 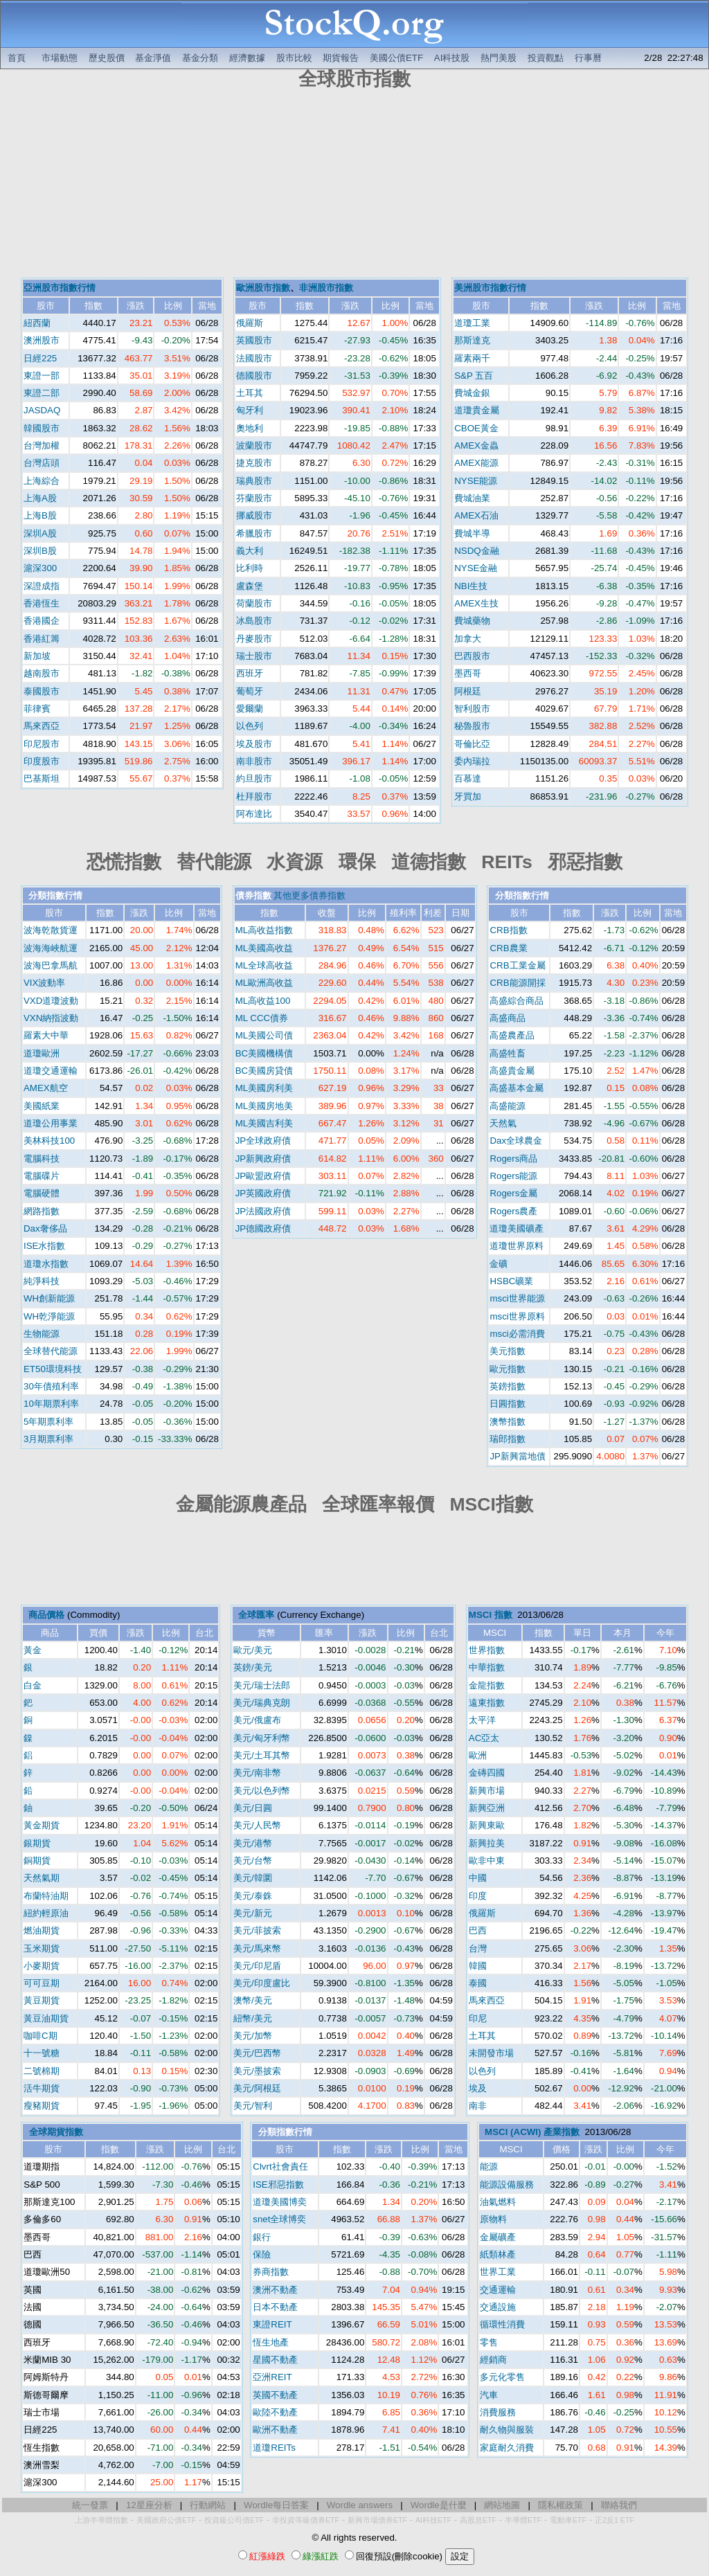 What do you see at coordinates (475, 568) in the screenshot?
I see `NYSE金融` at bounding box center [475, 568].